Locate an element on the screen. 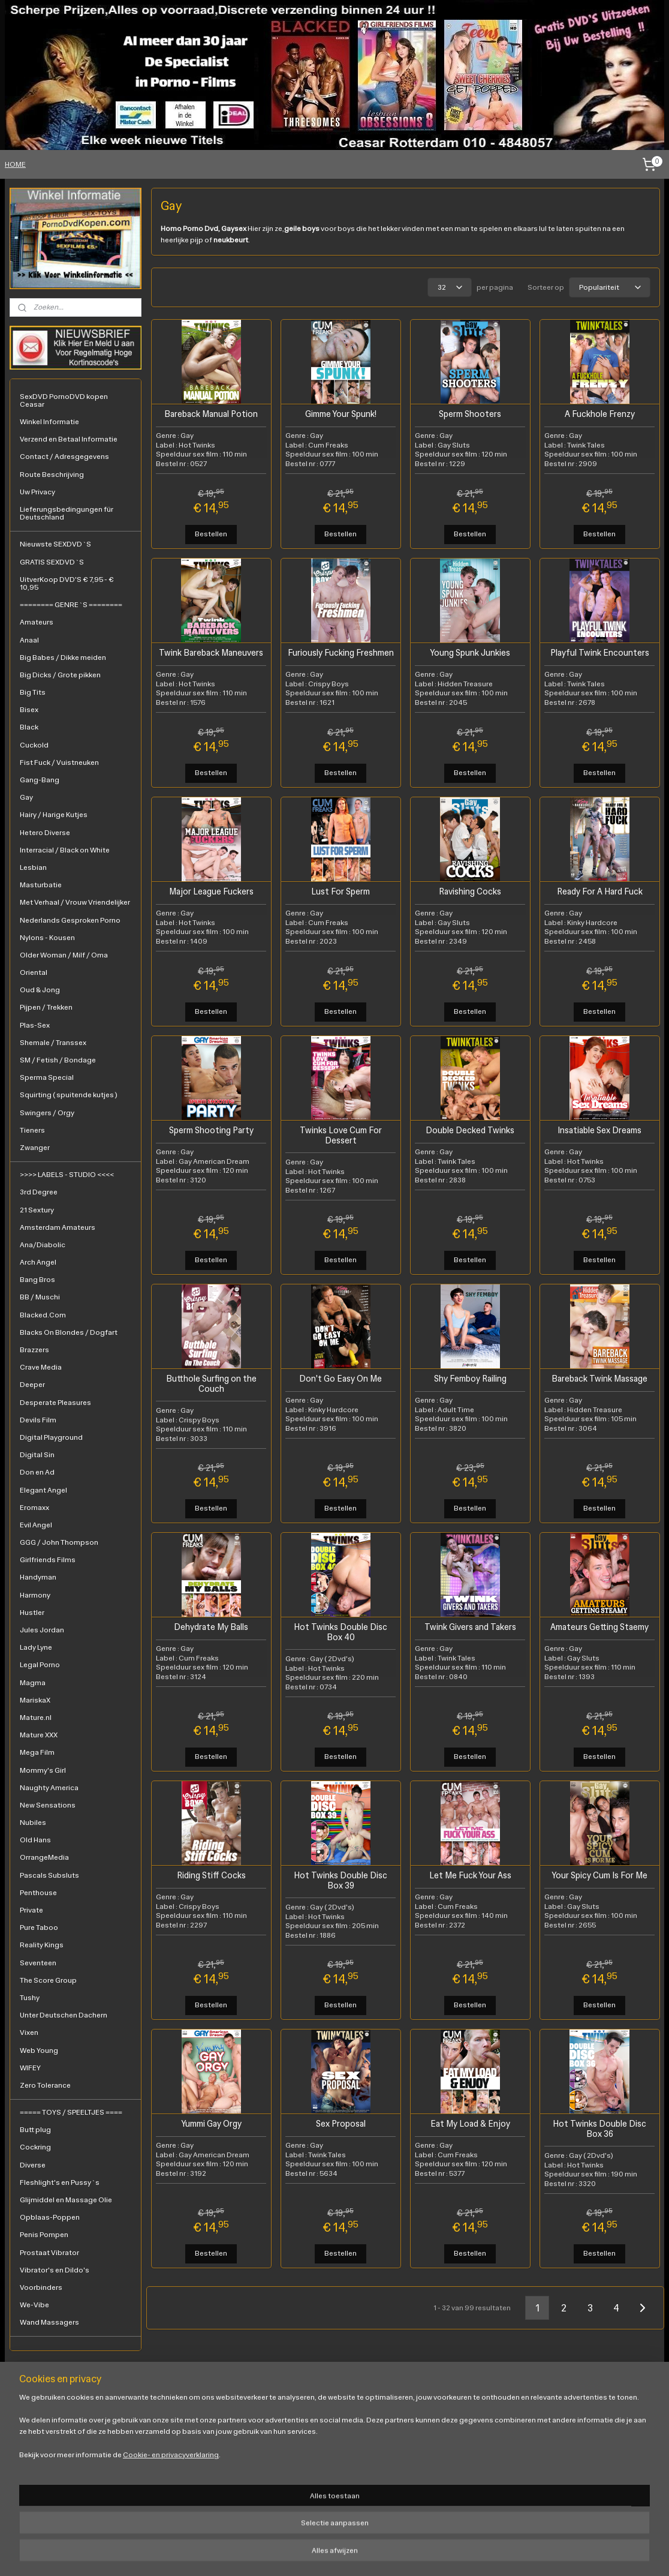 This screenshot has width=669, height=2576. Zwanger is located at coordinates (35, 1147).